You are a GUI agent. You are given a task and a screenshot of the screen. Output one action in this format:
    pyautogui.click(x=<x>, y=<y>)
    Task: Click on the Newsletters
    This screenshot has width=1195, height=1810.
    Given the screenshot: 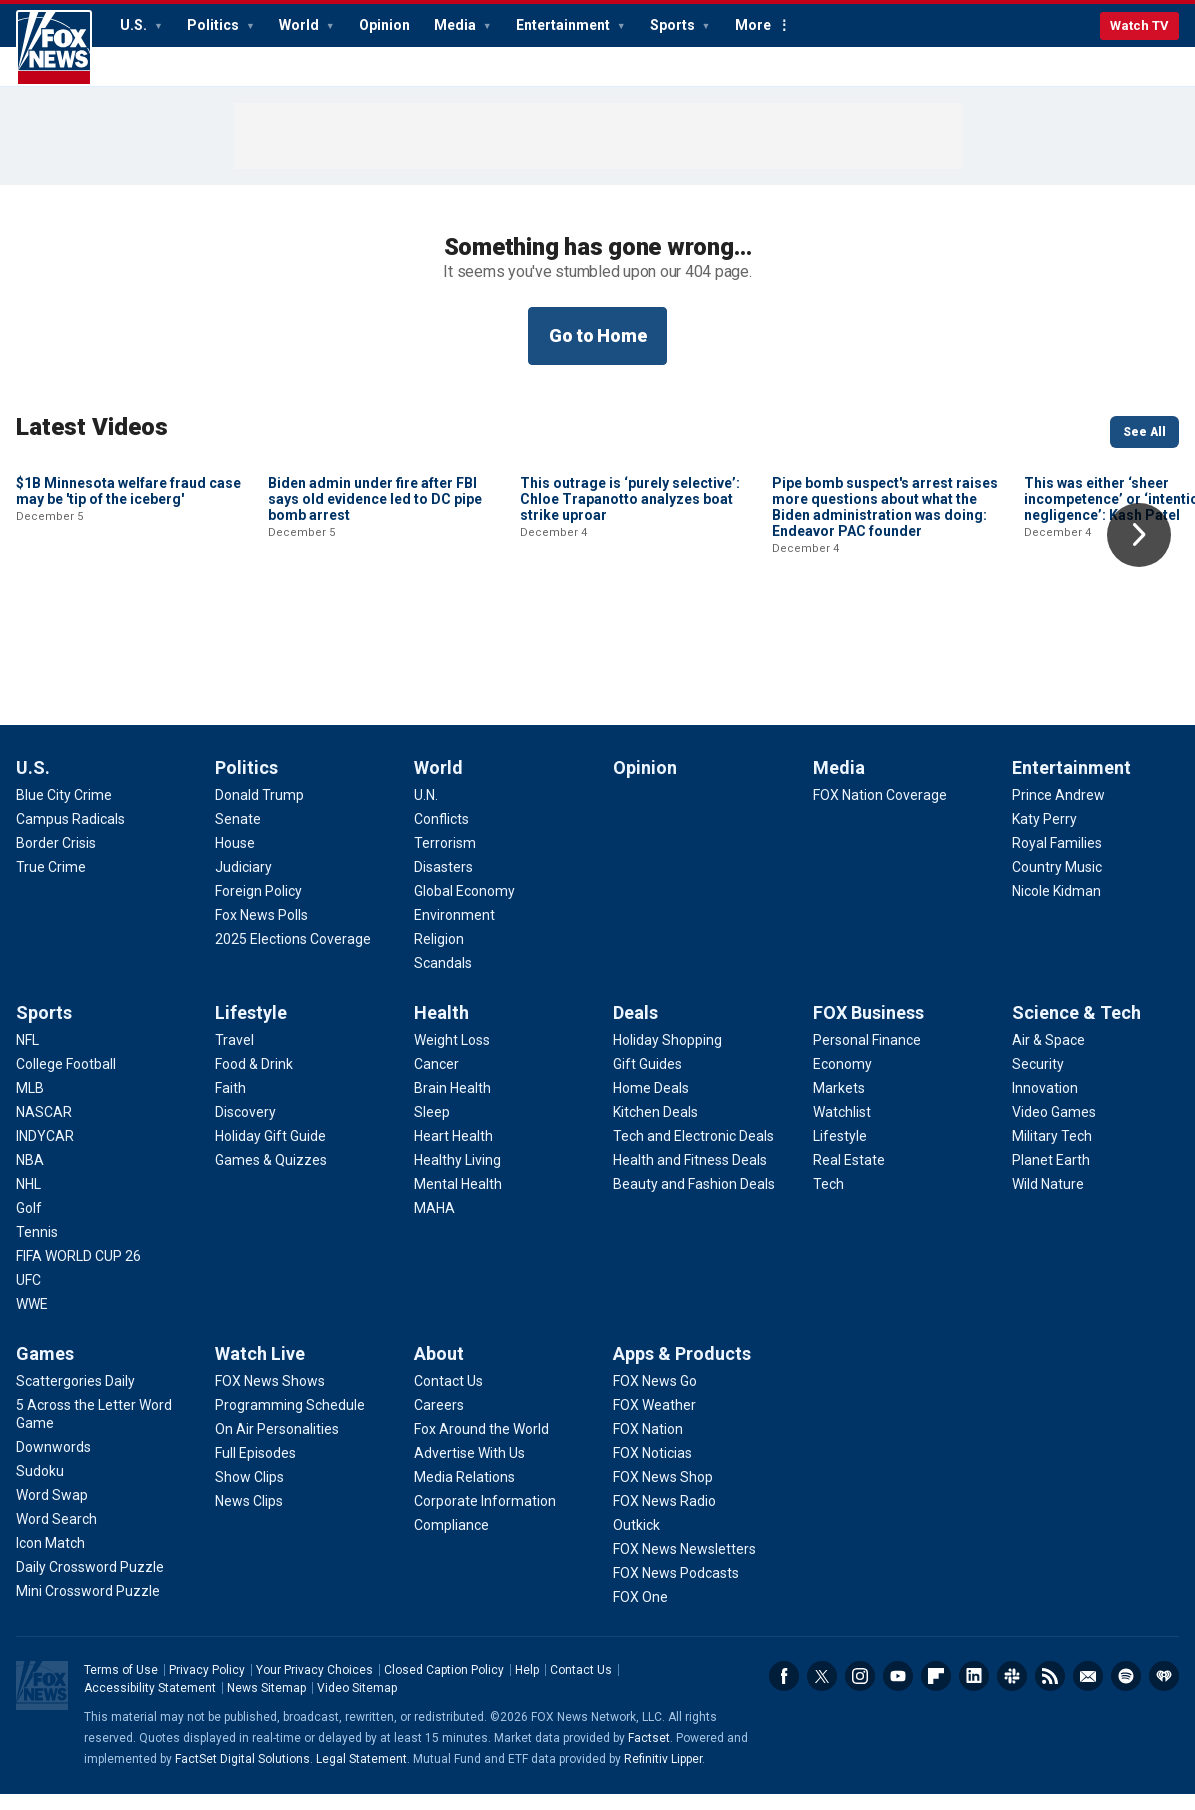 What is the action you would take?
    pyautogui.click(x=1088, y=1692)
    